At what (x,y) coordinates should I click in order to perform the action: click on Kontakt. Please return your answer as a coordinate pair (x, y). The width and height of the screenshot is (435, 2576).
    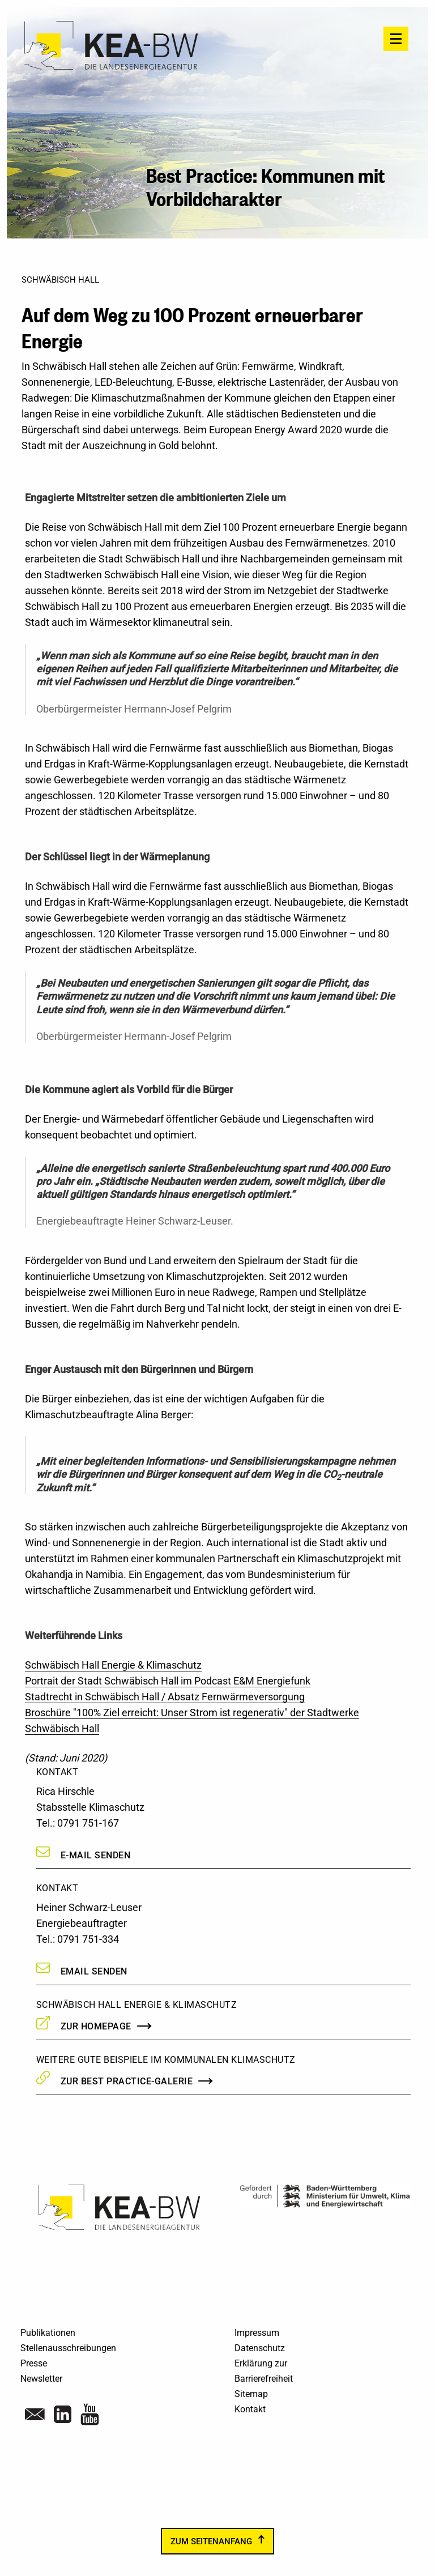
    Looking at the image, I should click on (250, 2409).